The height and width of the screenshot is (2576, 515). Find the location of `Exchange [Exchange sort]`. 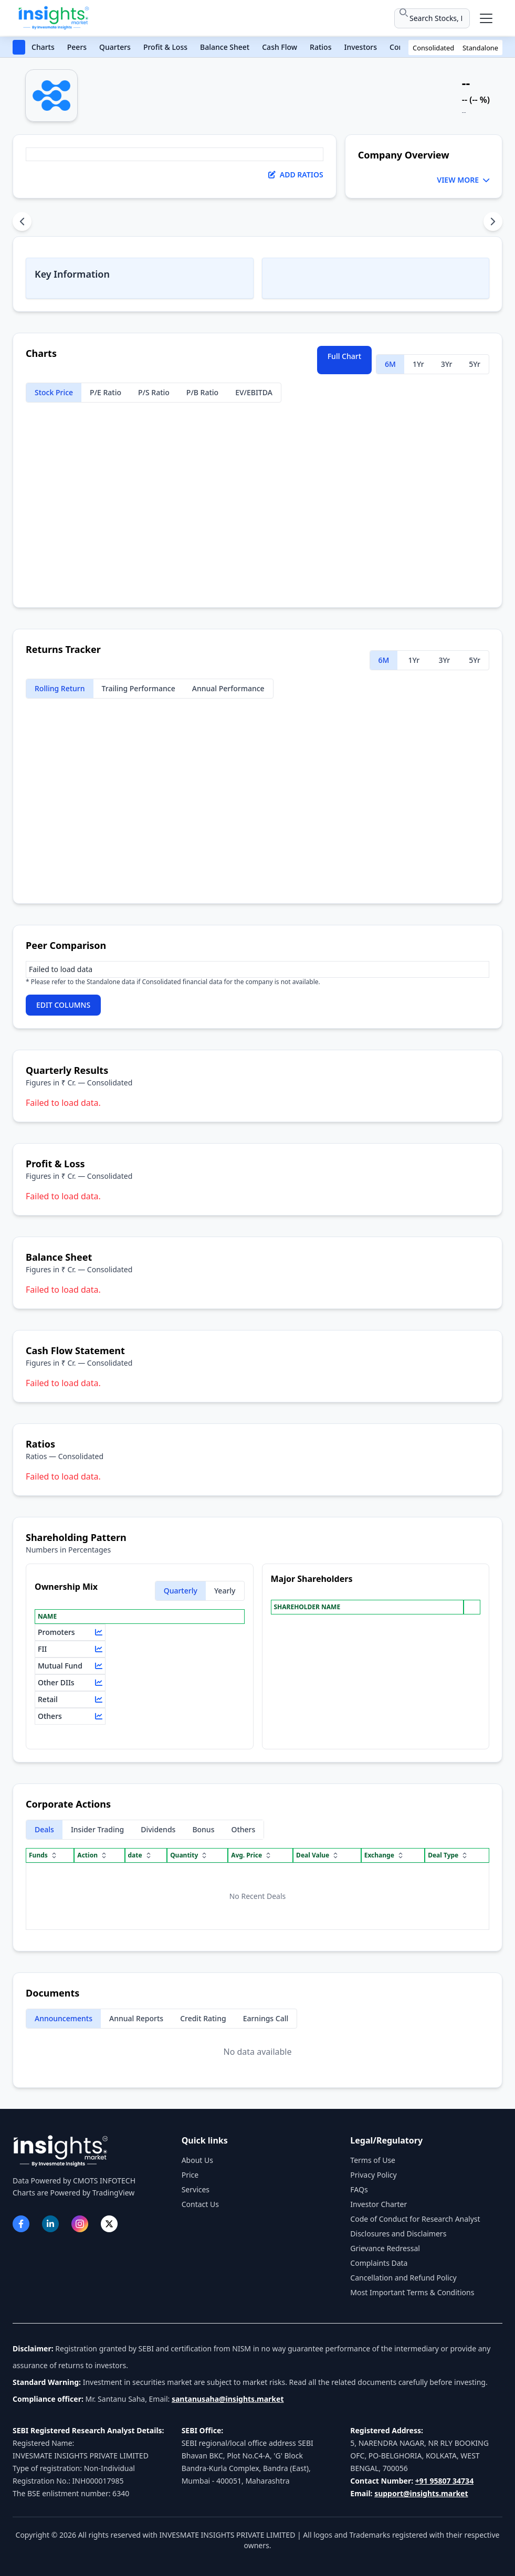

Exchange [Exchange sort] is located at coordinates (384, 1855).